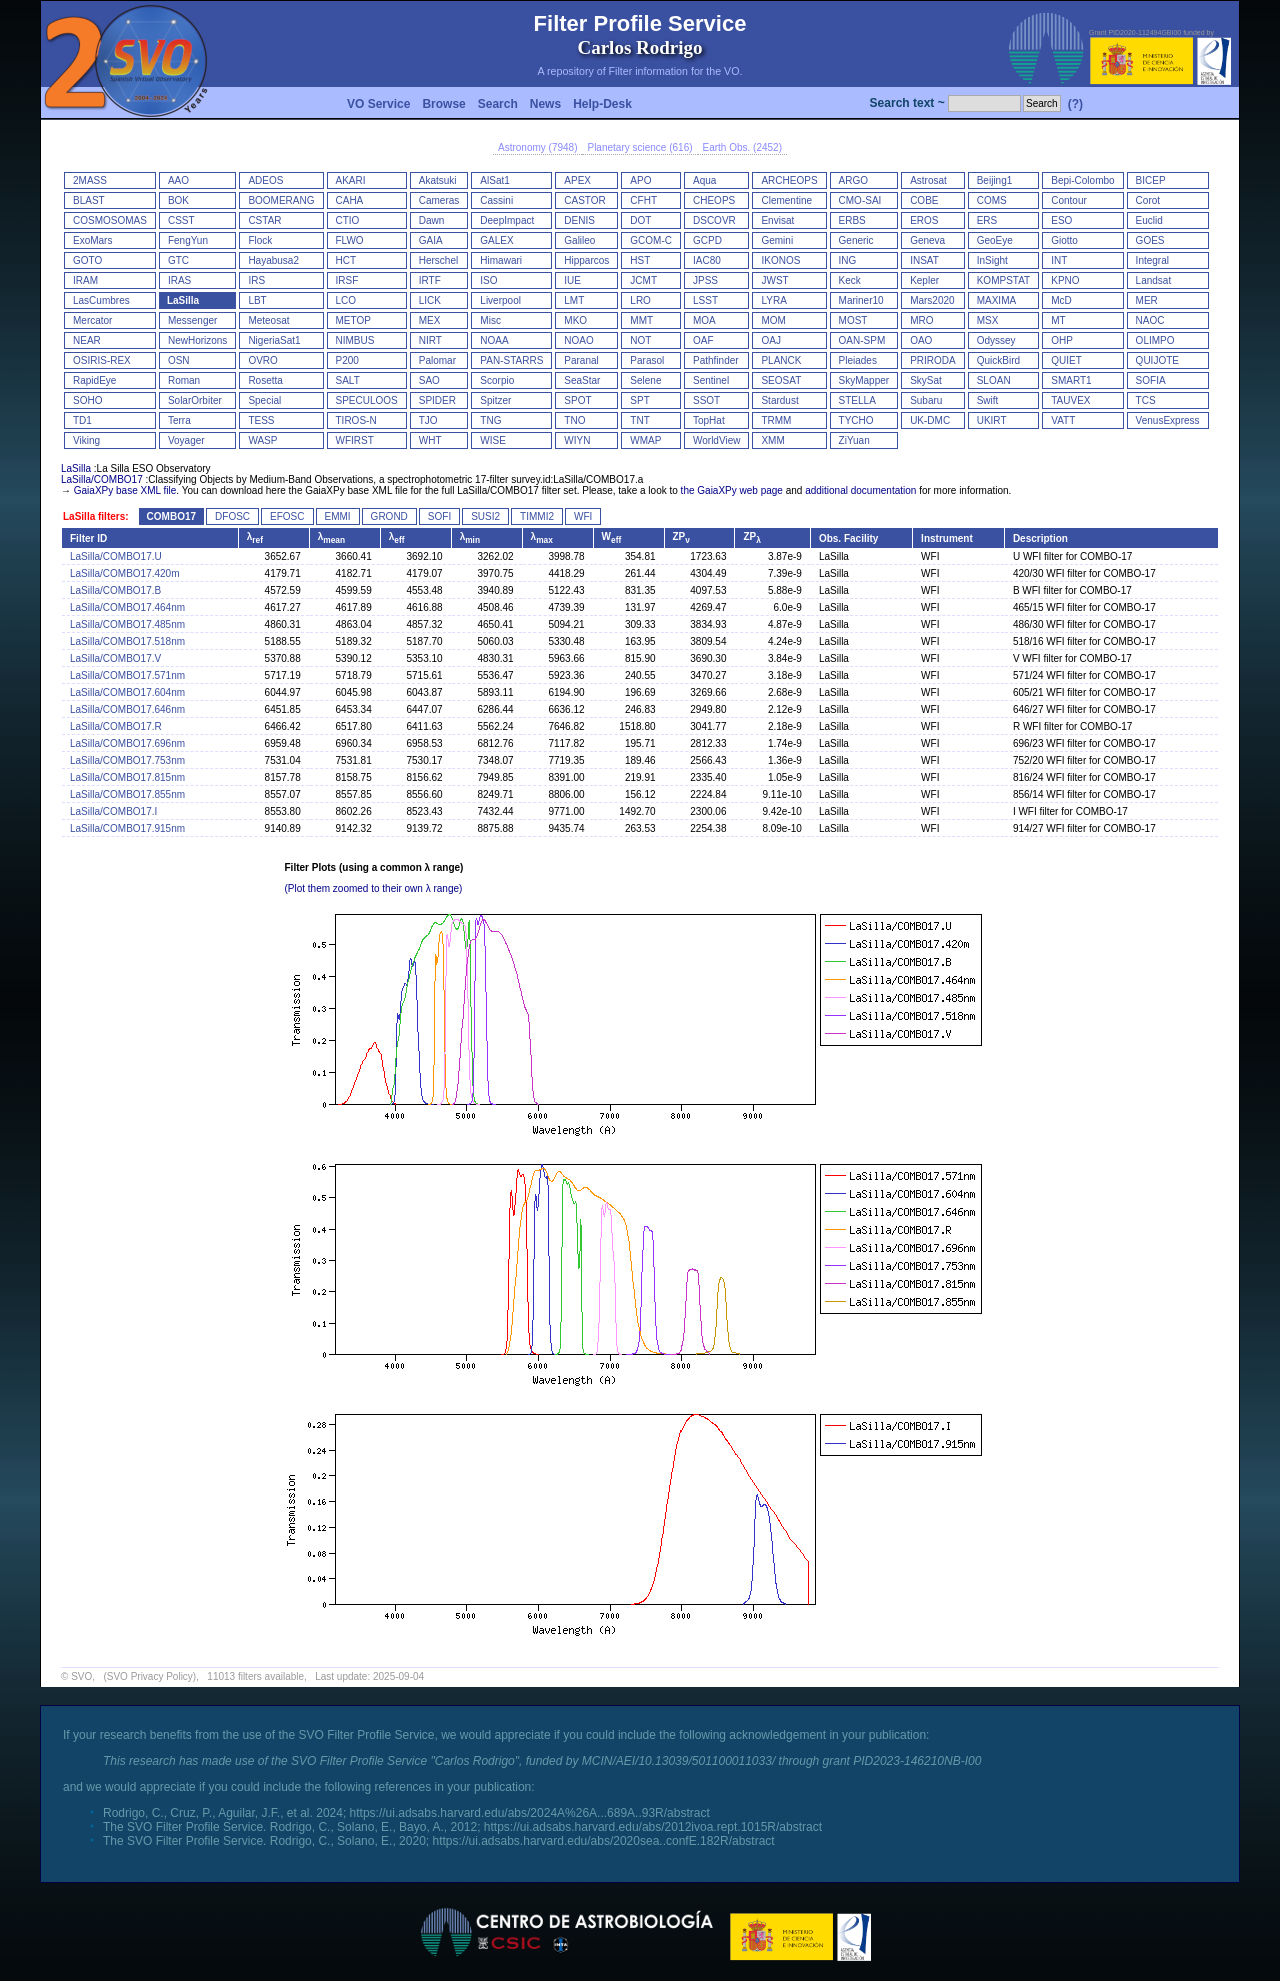 The width and height of the screenshot is (1280, 1981). I want to click on LaSilla/COMBO17, so click(102, 479).